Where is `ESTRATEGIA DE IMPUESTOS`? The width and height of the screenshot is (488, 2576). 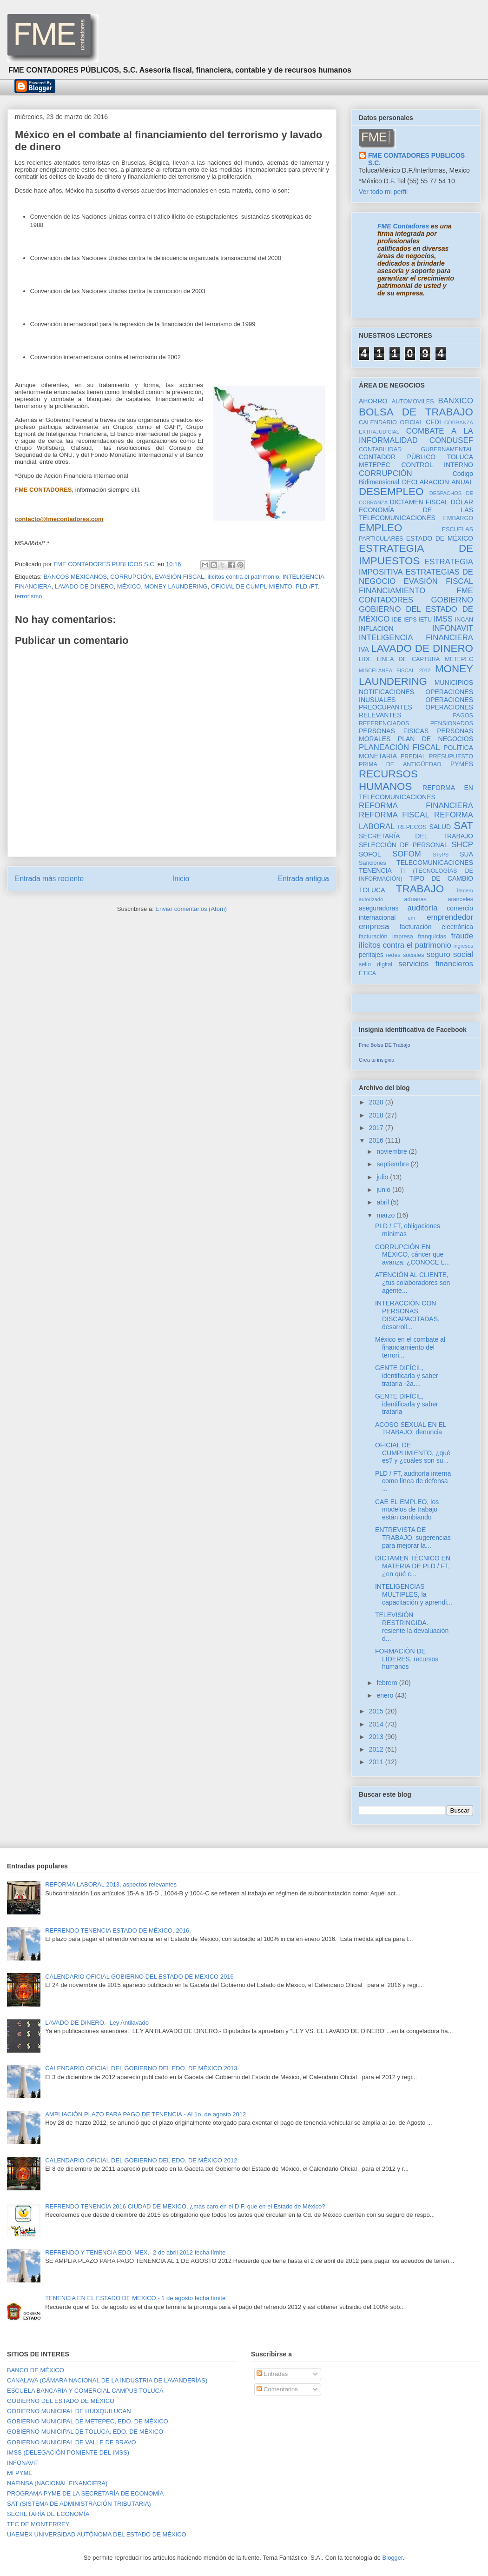
ESTRATEGIA DE IMPUESTOS is located at coordinates (416, 554).